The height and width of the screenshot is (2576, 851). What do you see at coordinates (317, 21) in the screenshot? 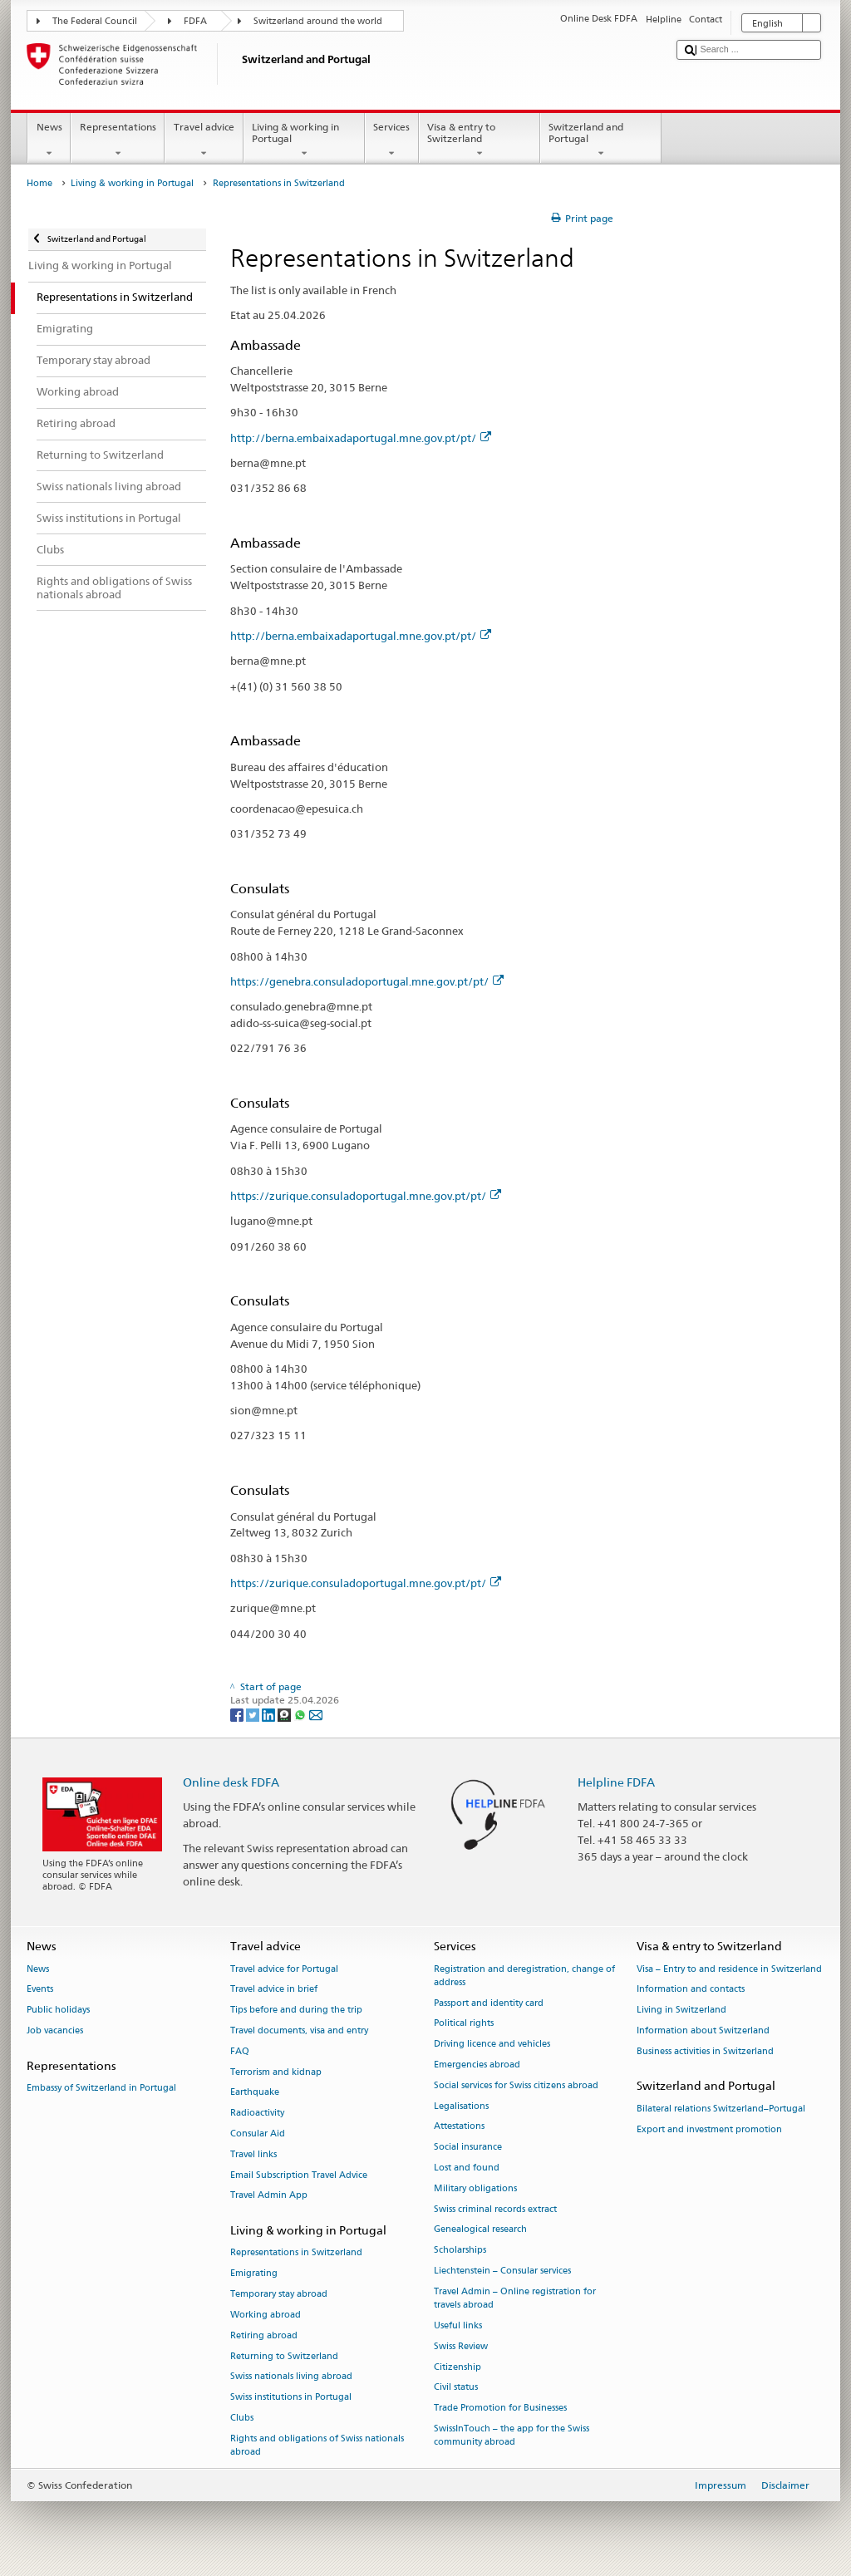
I see `Switzerland around the world` at bounding box center [317, 21].